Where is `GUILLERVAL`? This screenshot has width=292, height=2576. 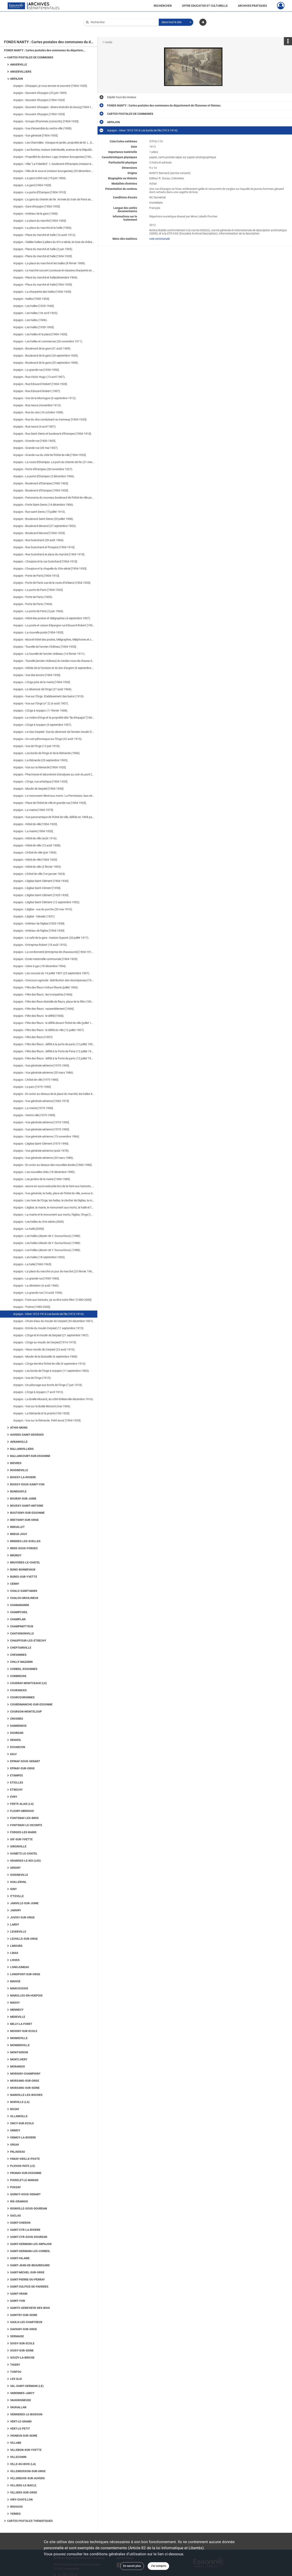 GUILLERVAL is located at coordinates (18, 1882).